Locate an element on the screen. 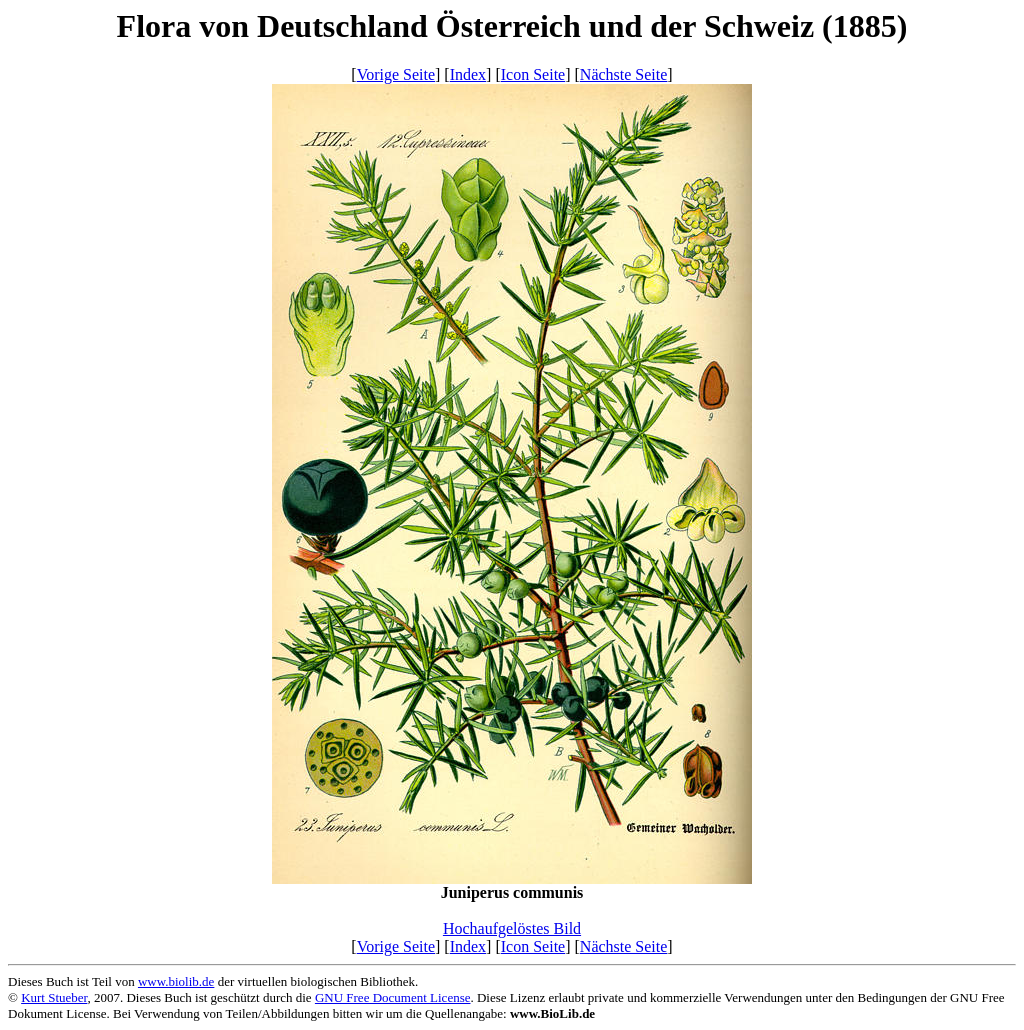 The width and height of the screenshot is (1024, 1030). www.biolib.de is located at coordinates (176, 981).